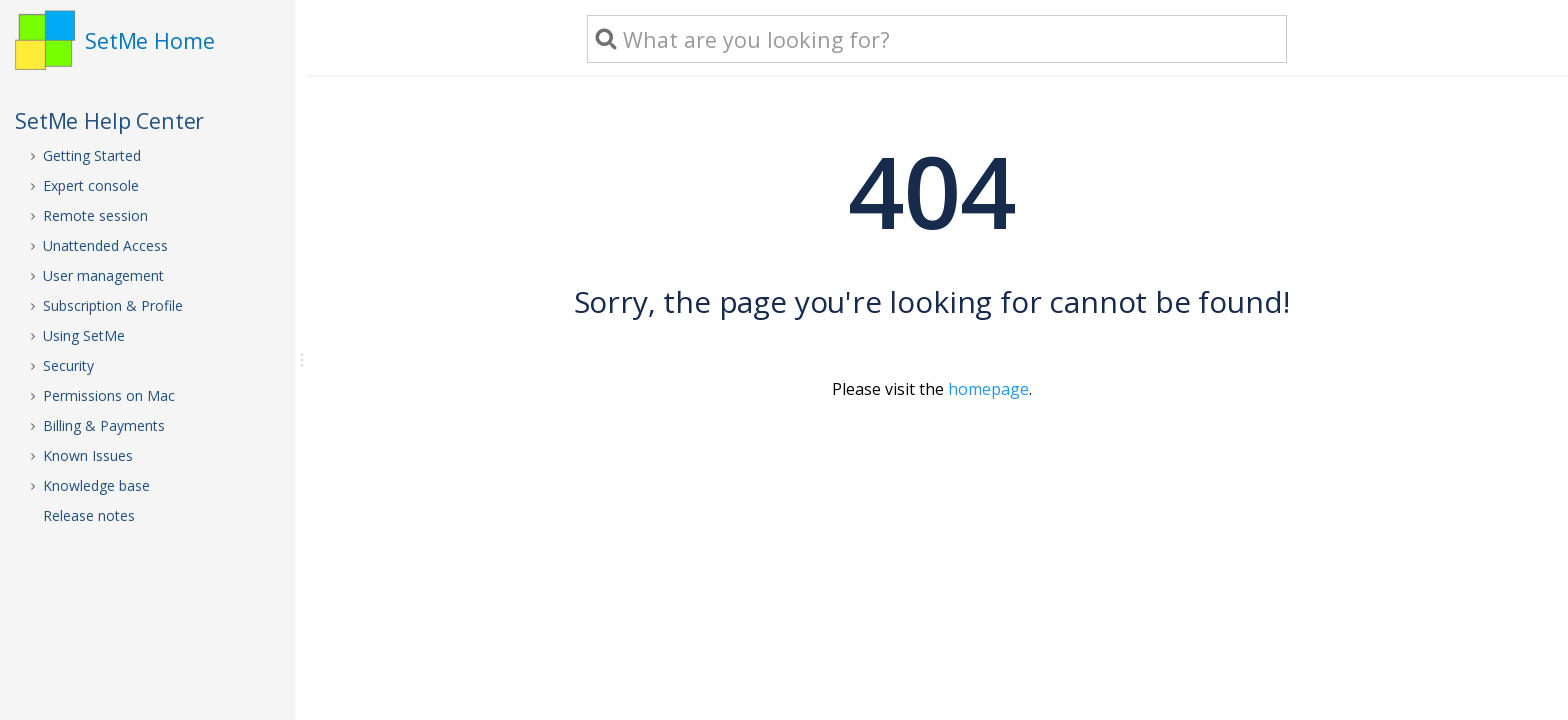  What do you see at coordinates (68, 365) in the screenshot?
I see `Security` at bounding box center [68, 365].